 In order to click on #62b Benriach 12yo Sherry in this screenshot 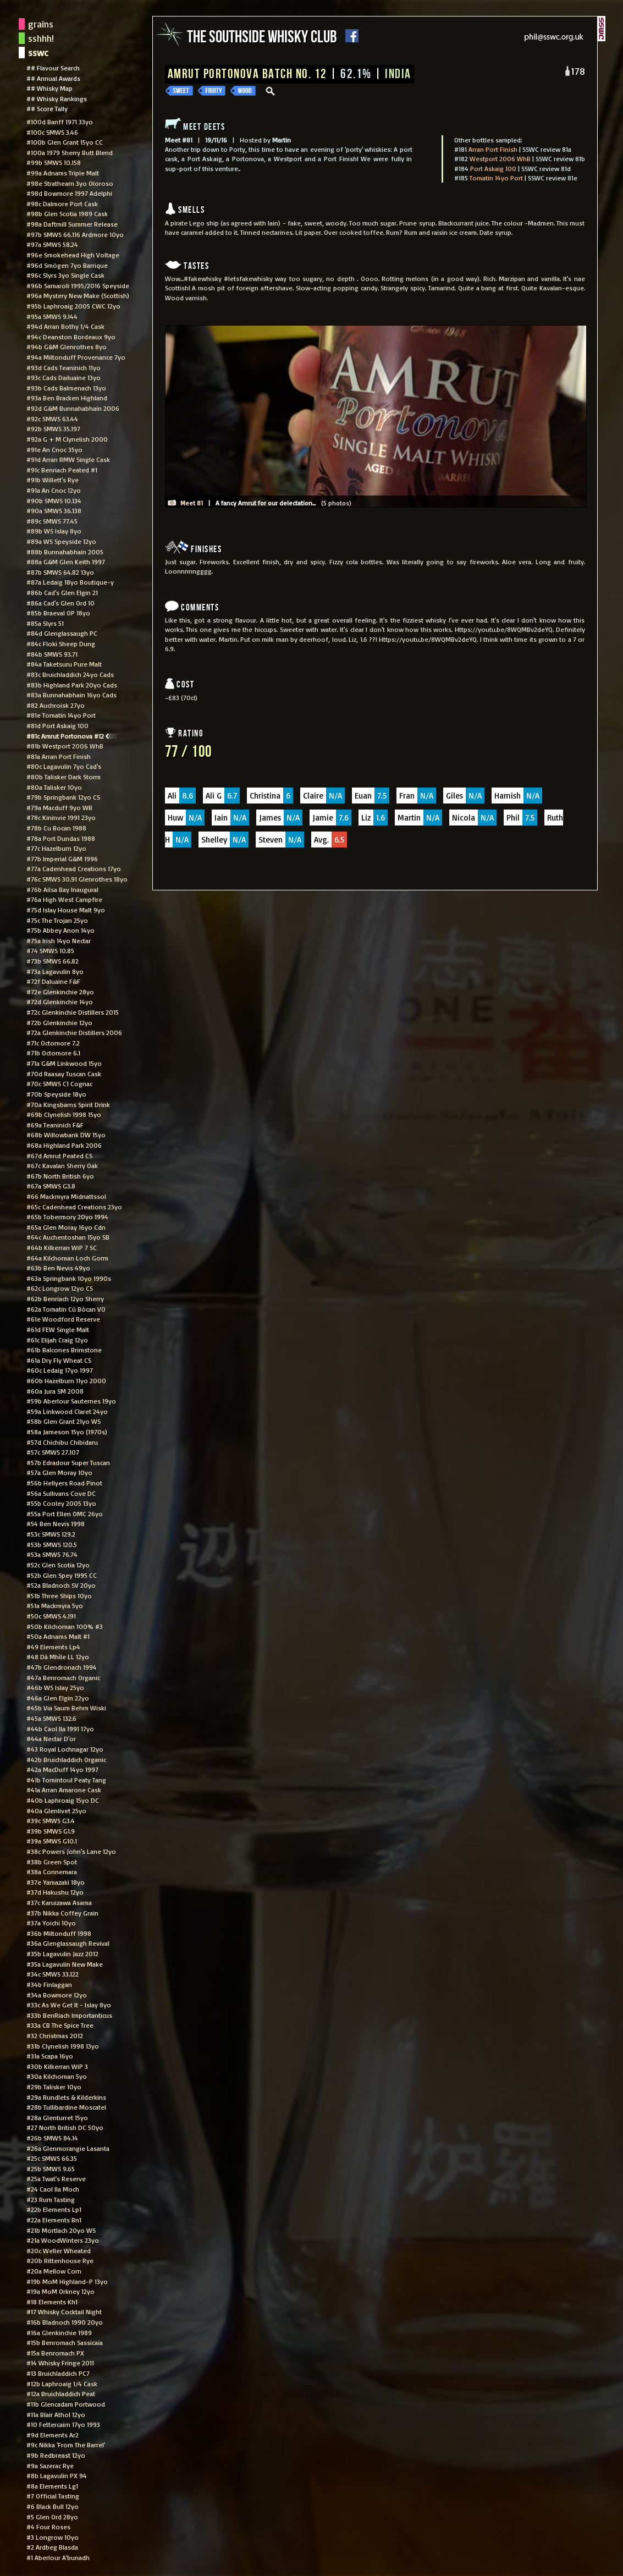, I will do `click(65, 1298)`.